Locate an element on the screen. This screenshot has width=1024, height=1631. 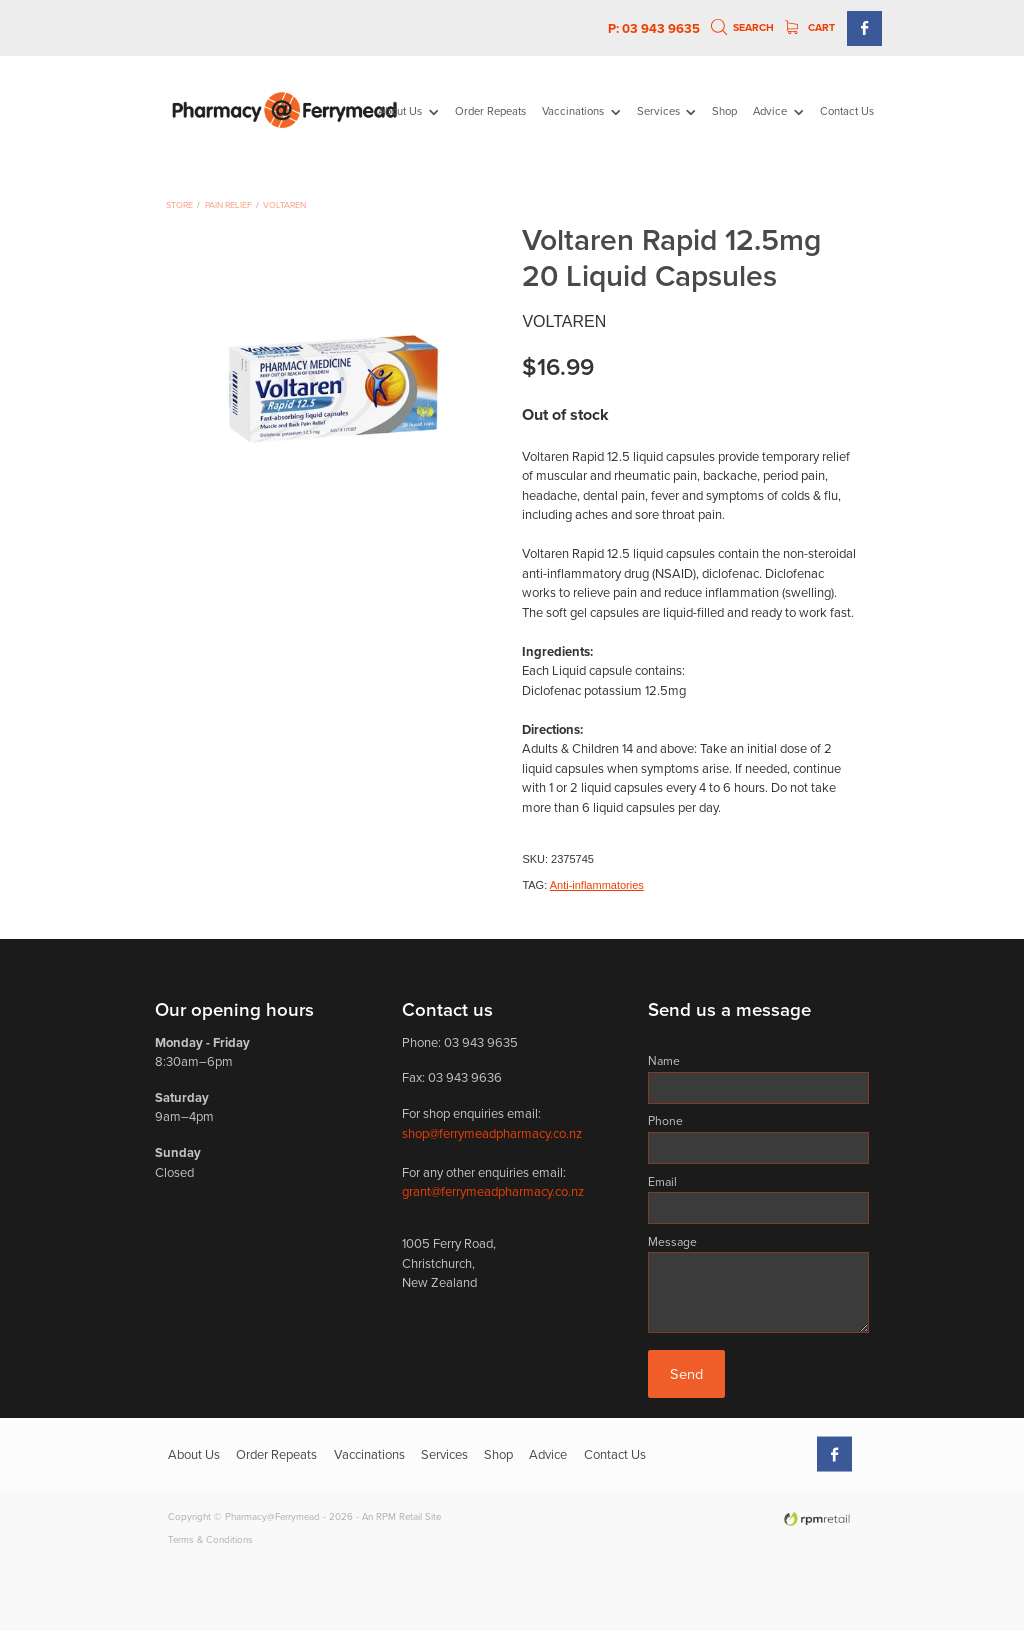
shop@ferrymeadpharmacy.co.nz is located at coordinates (492, 1133).